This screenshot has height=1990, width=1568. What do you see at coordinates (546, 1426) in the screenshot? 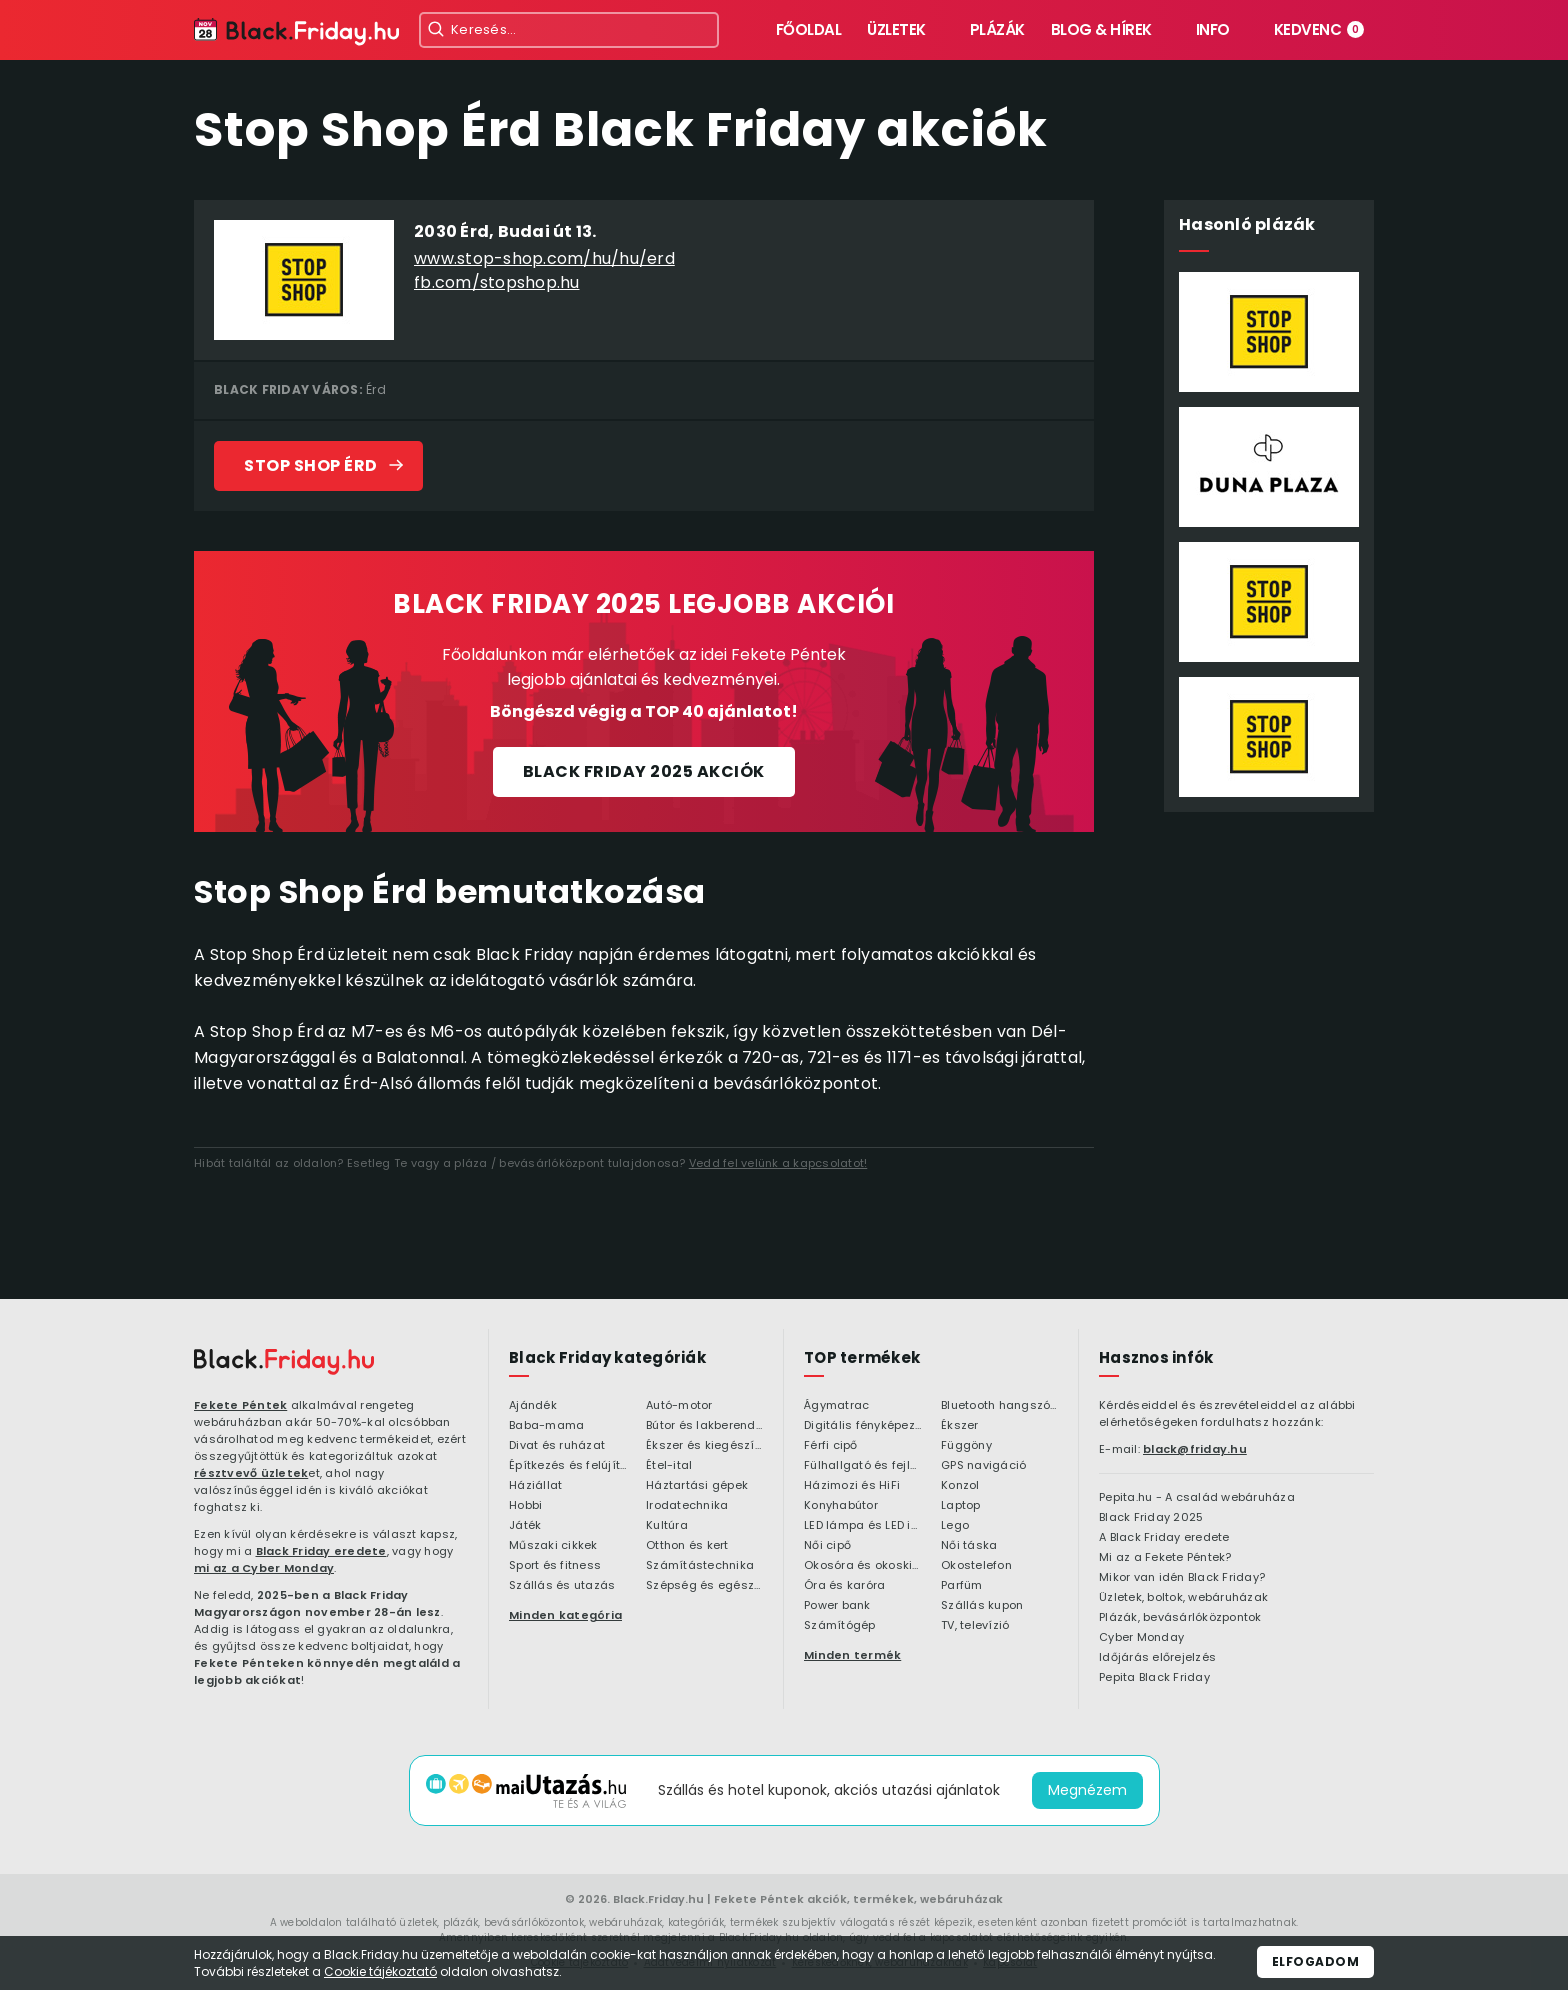
I see `Baba-mama` at bounding box center [546, 1426].